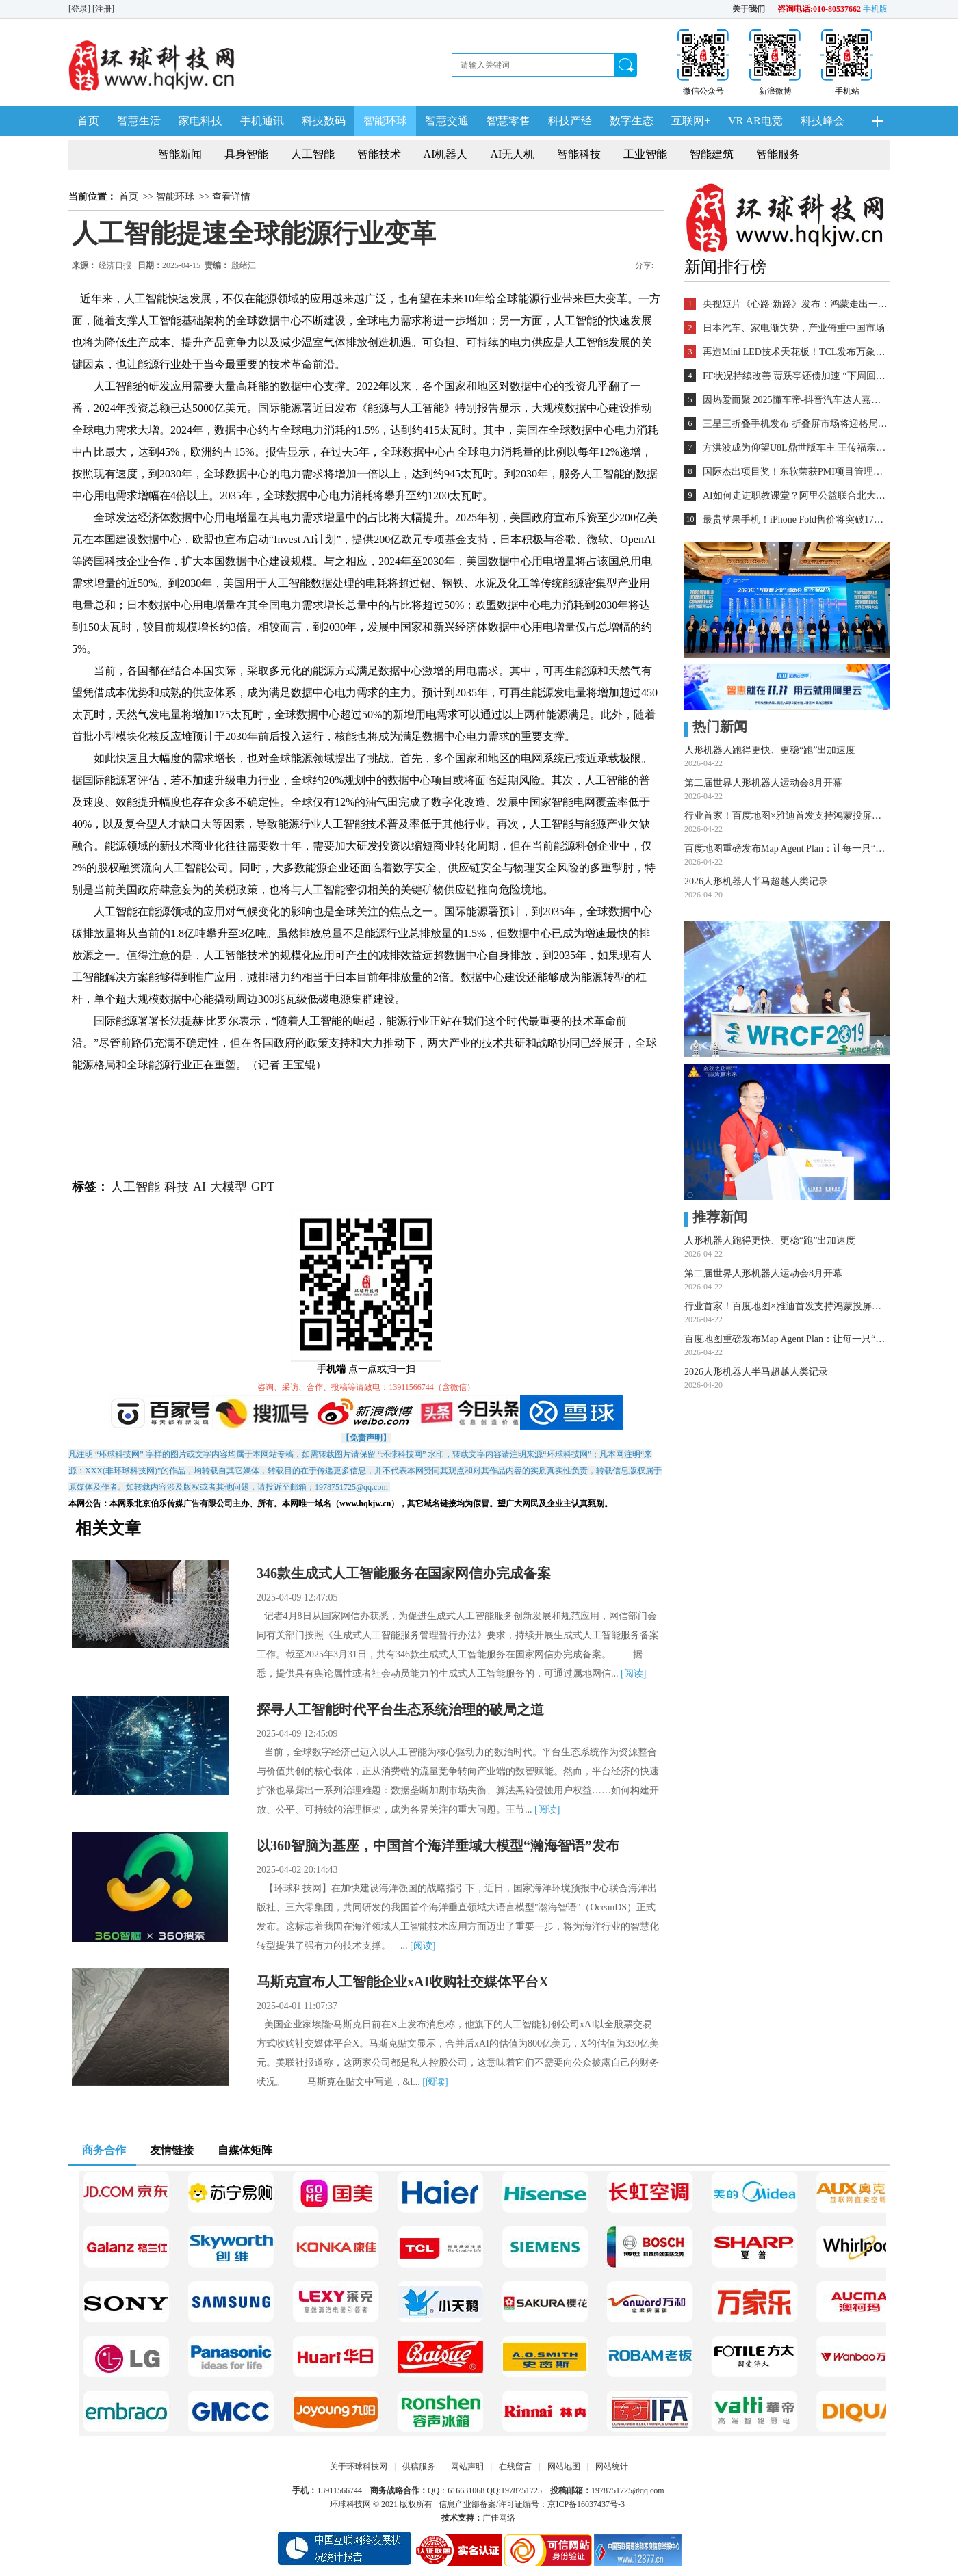 The width and height of the screenshot is (958, 2576). I want to click on 最贵苹果手机！iPhone Fold售价将突破17000元, so click(795, 519).